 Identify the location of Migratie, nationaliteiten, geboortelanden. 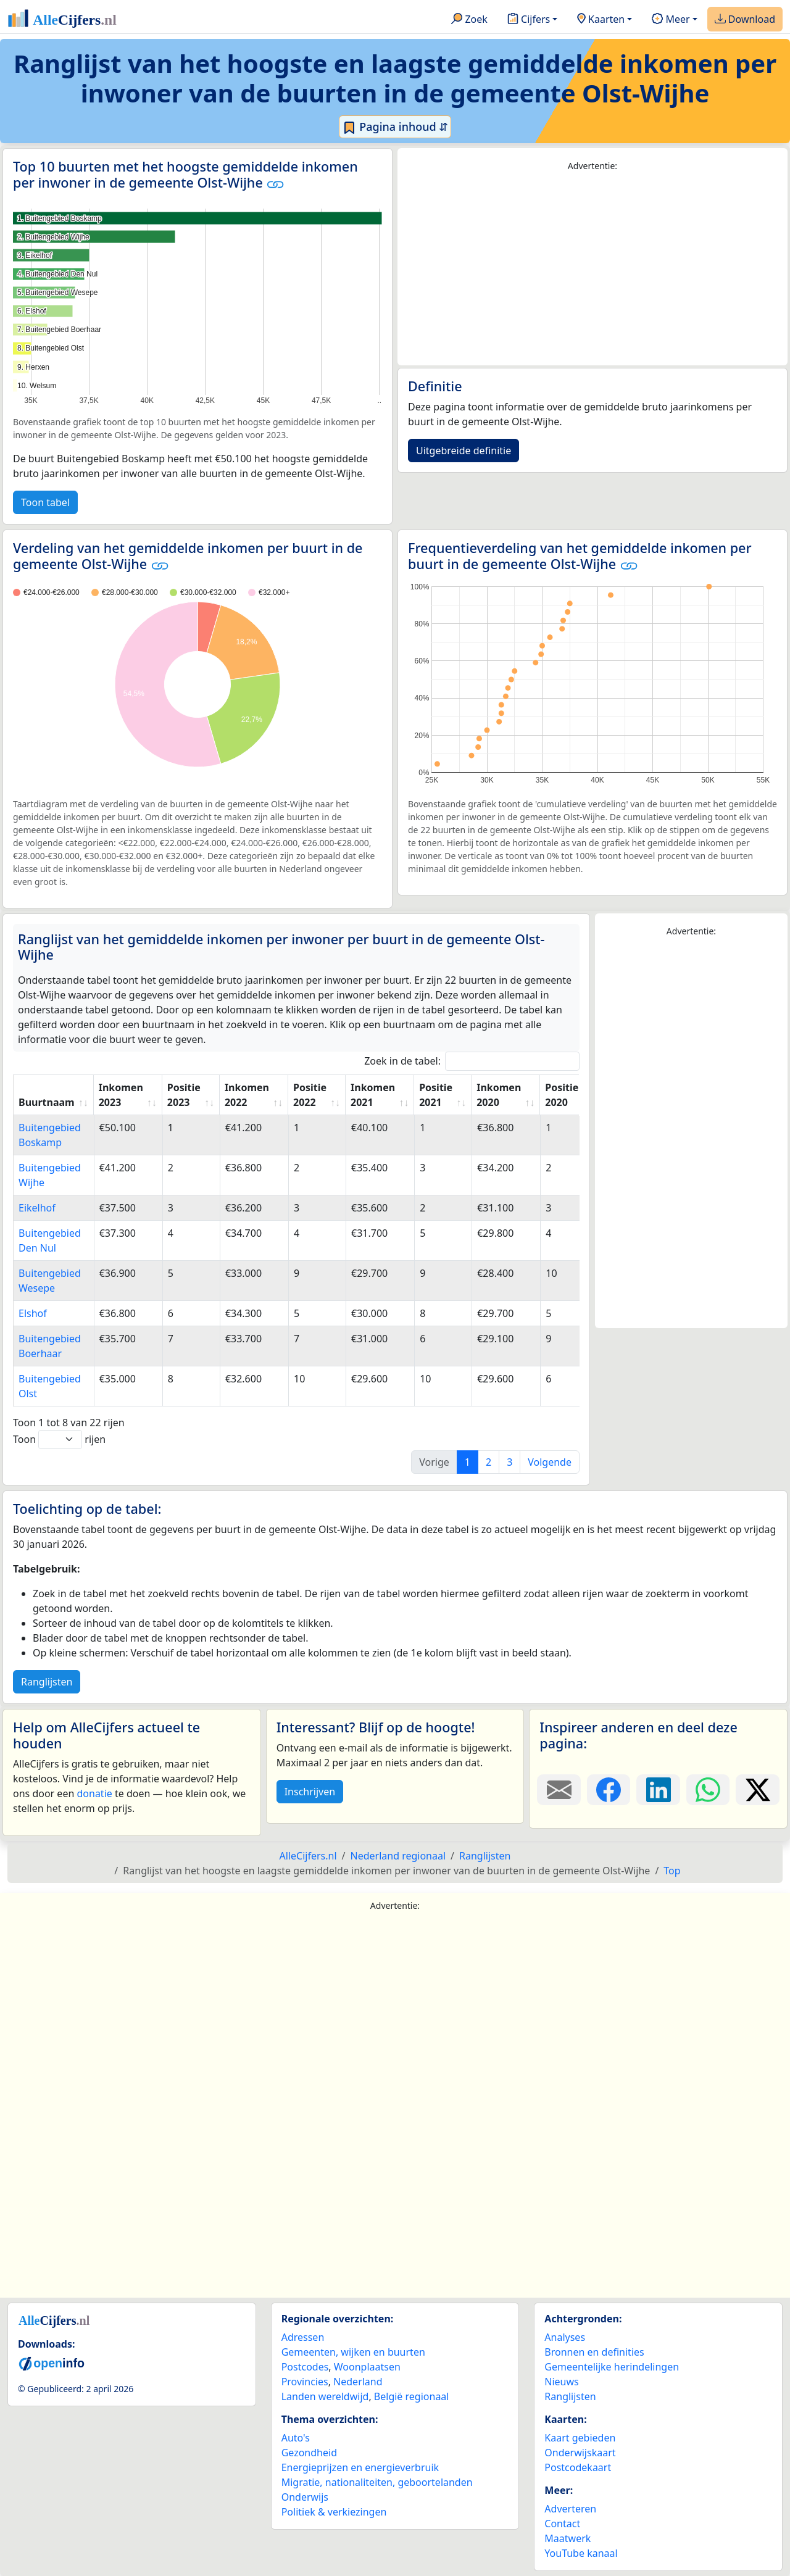
(377, 2482).